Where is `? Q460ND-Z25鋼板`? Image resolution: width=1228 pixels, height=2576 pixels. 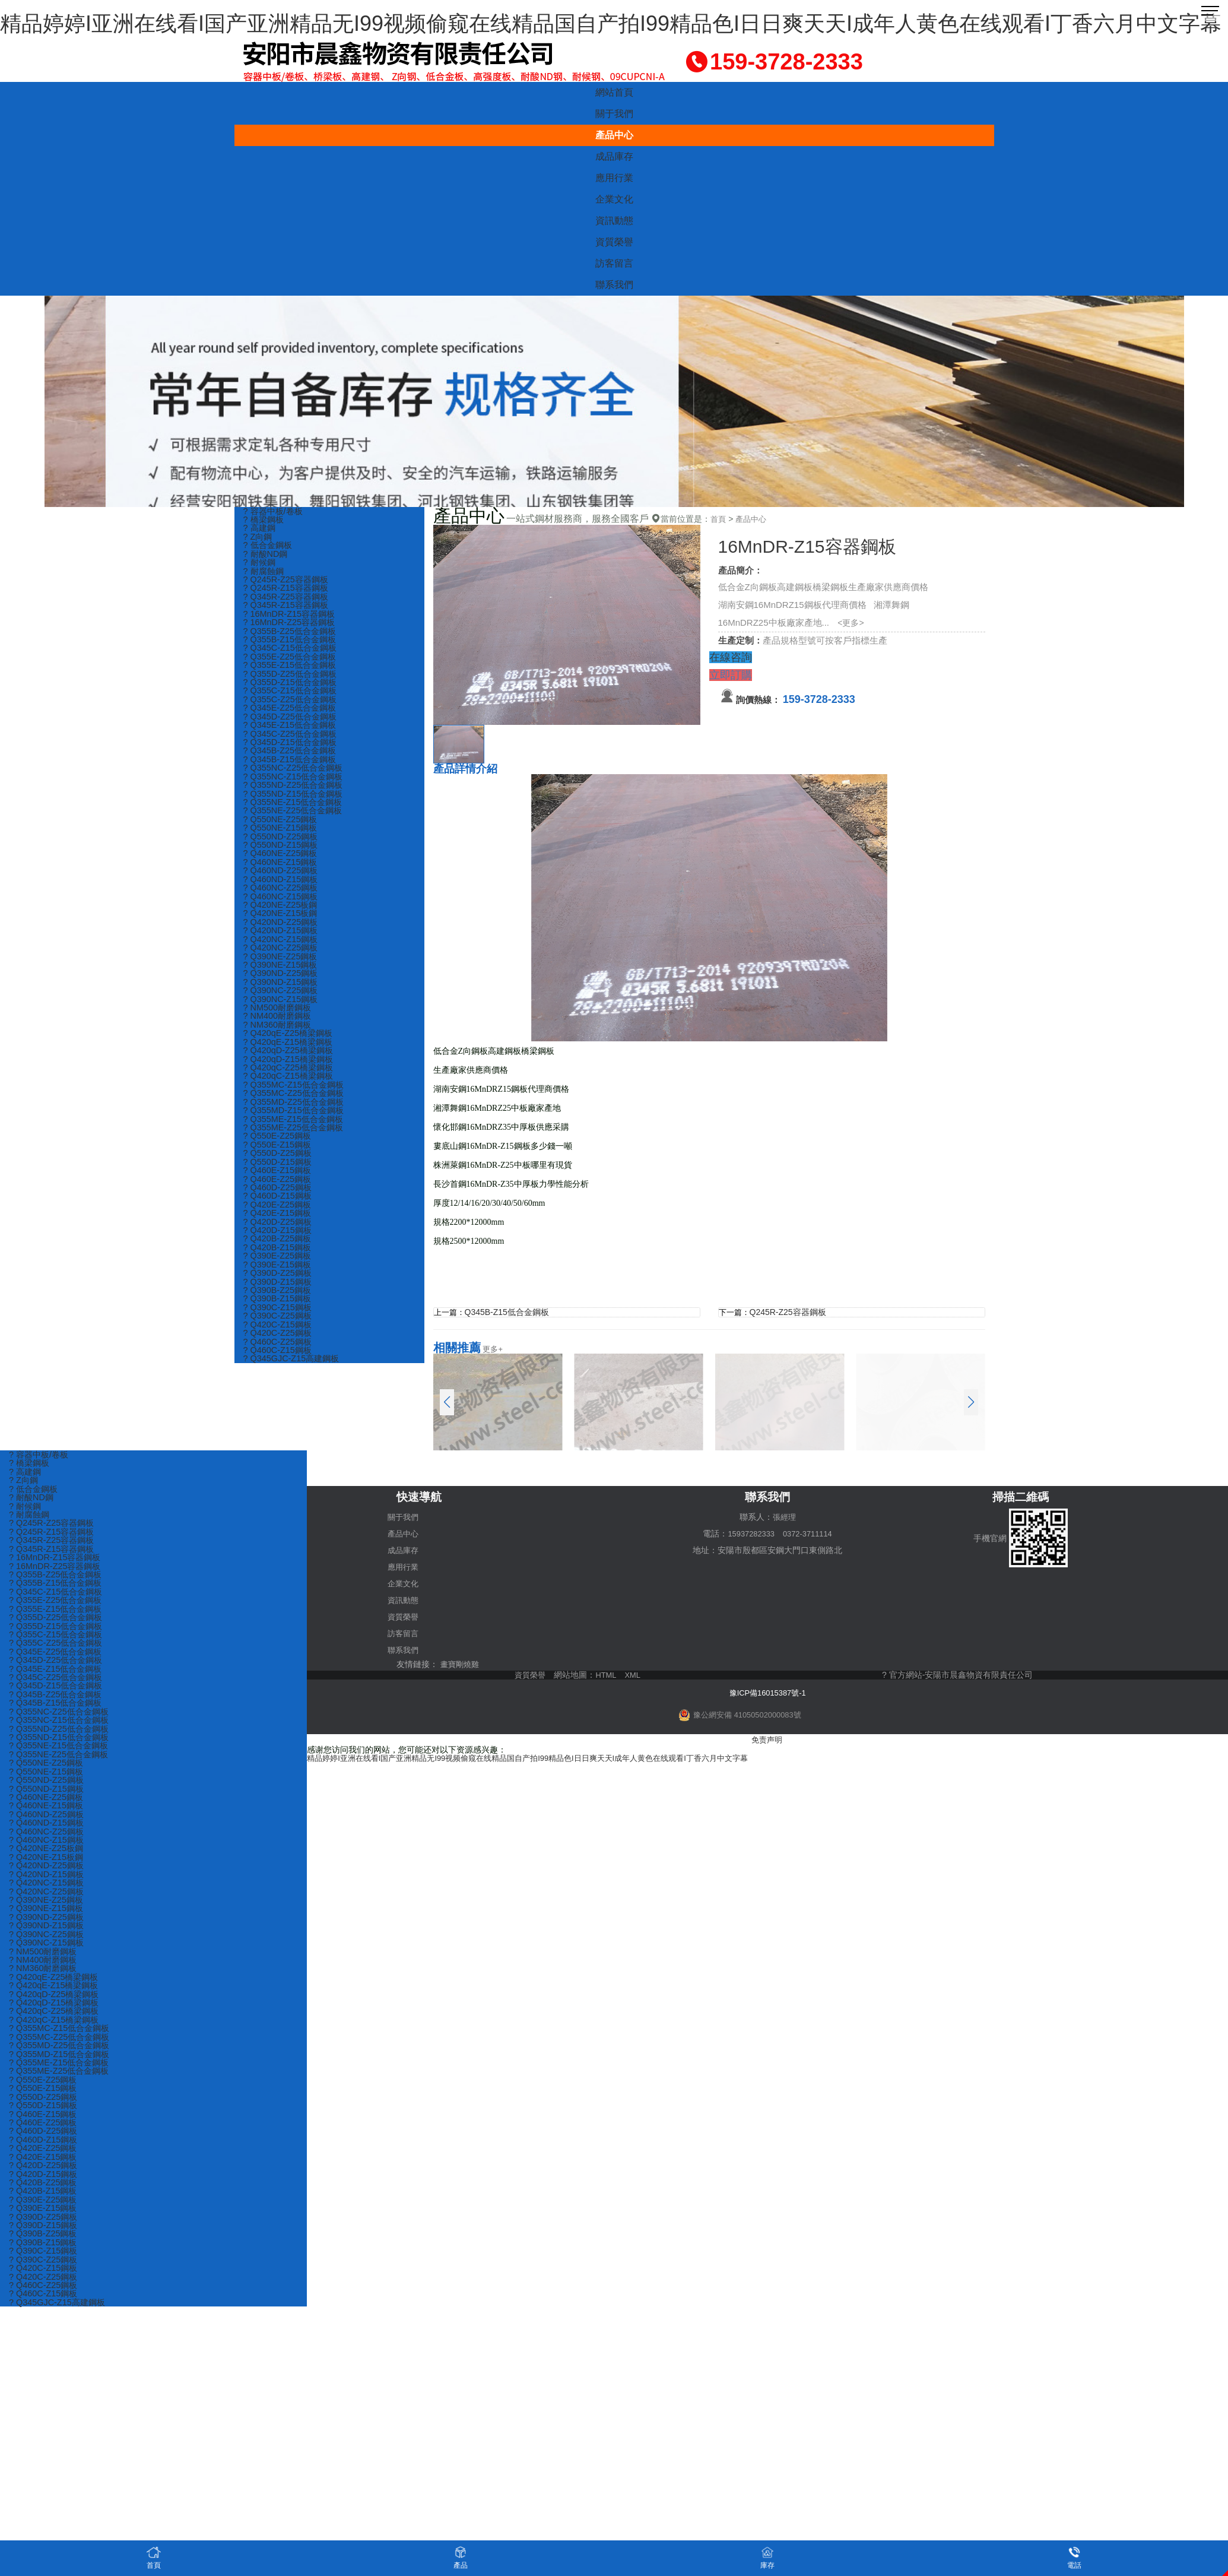 ? Q460ND-Z25鋼板 is located at coordinates (282, 885).